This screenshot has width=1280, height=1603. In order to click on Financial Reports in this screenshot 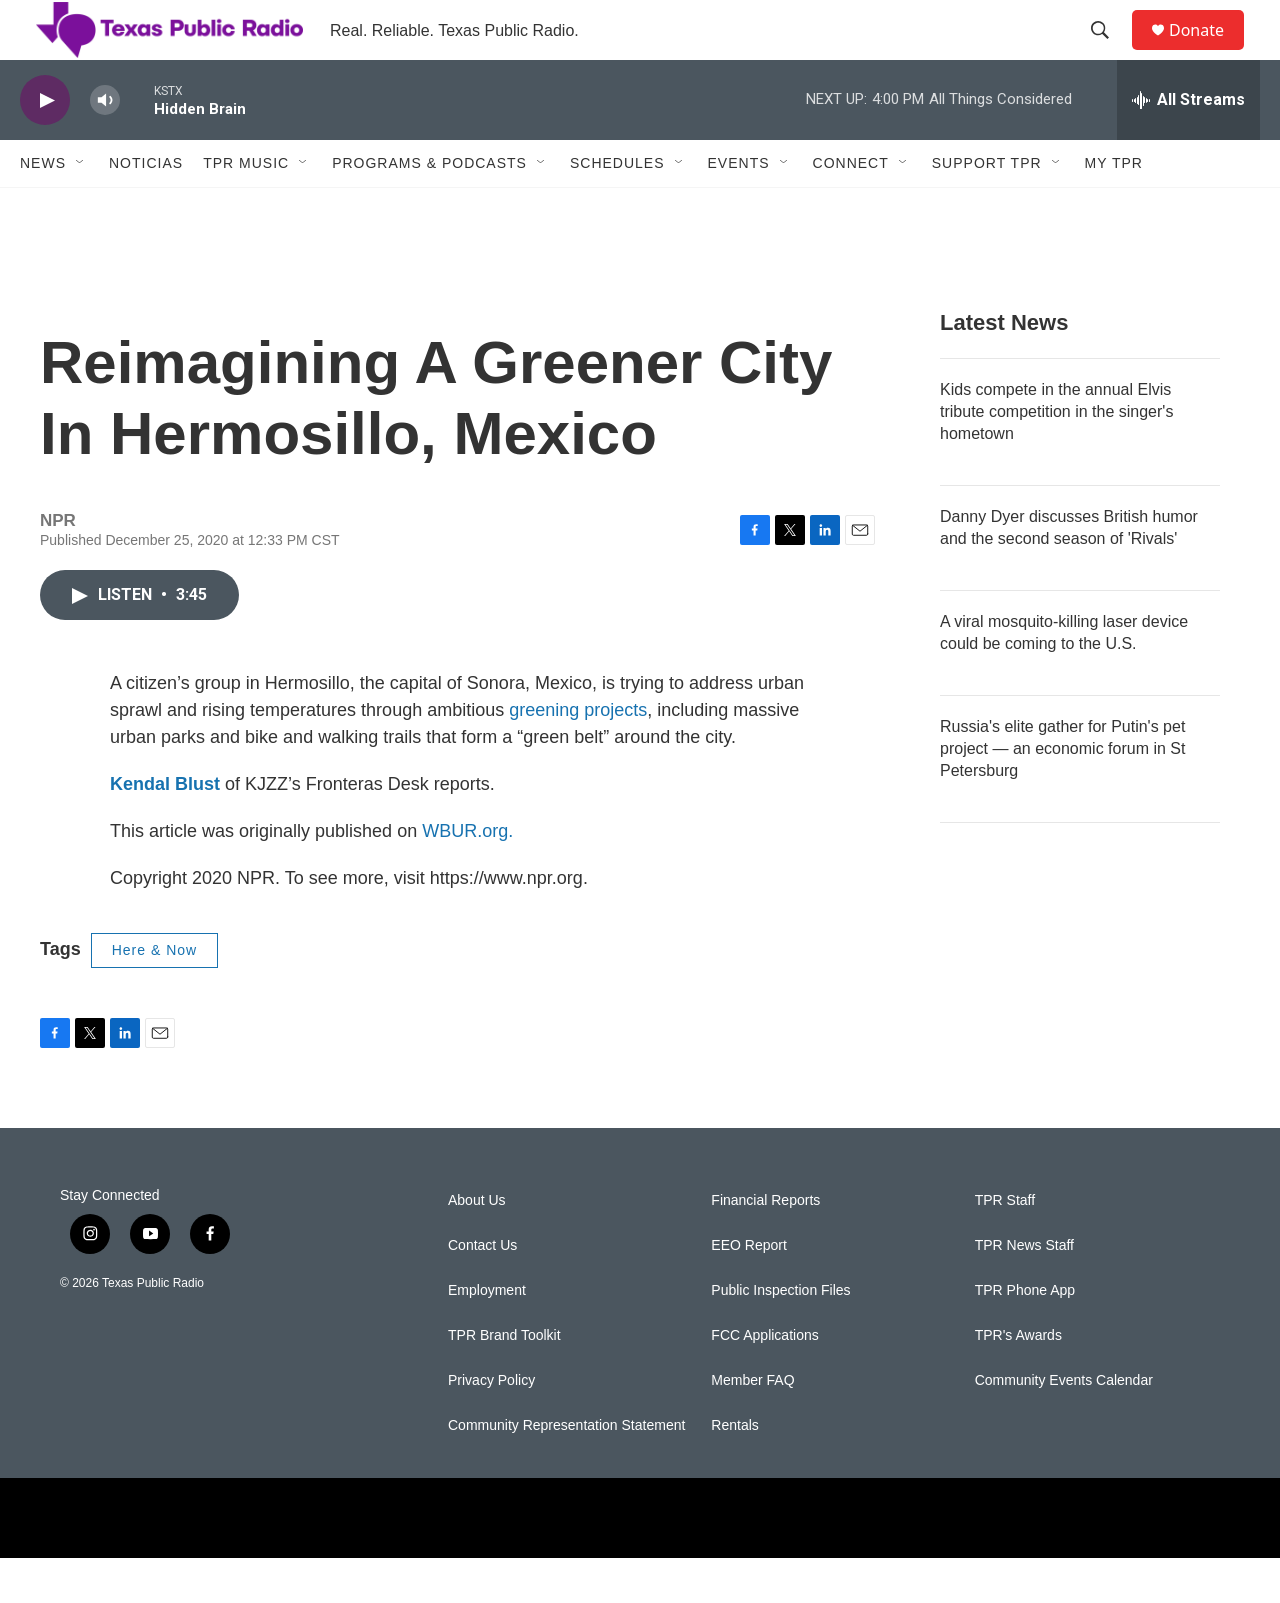, I will do `click(765, 1245)`.